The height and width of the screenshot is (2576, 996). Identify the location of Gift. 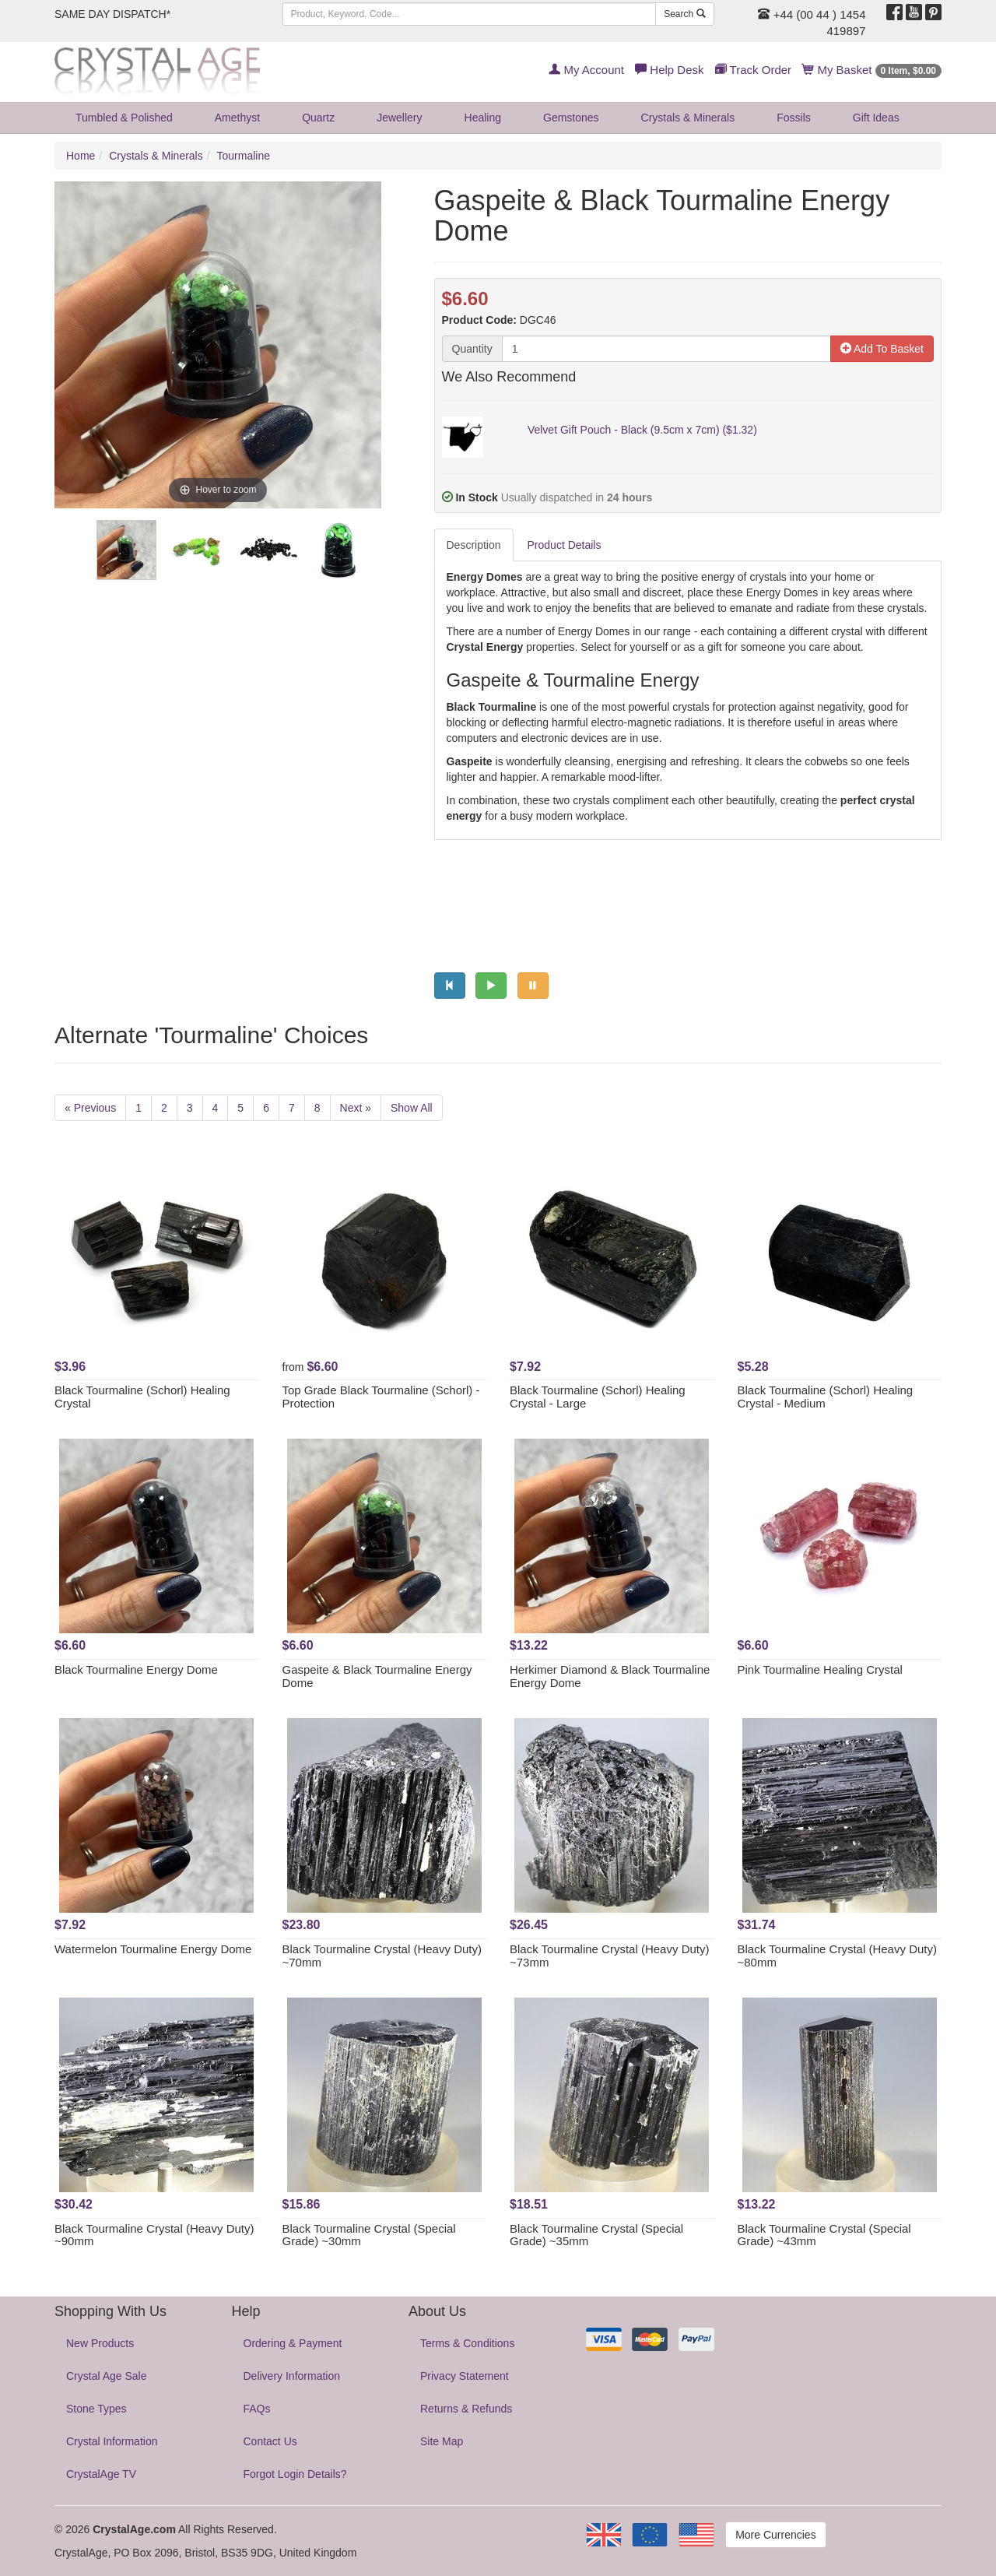
(876, 117).